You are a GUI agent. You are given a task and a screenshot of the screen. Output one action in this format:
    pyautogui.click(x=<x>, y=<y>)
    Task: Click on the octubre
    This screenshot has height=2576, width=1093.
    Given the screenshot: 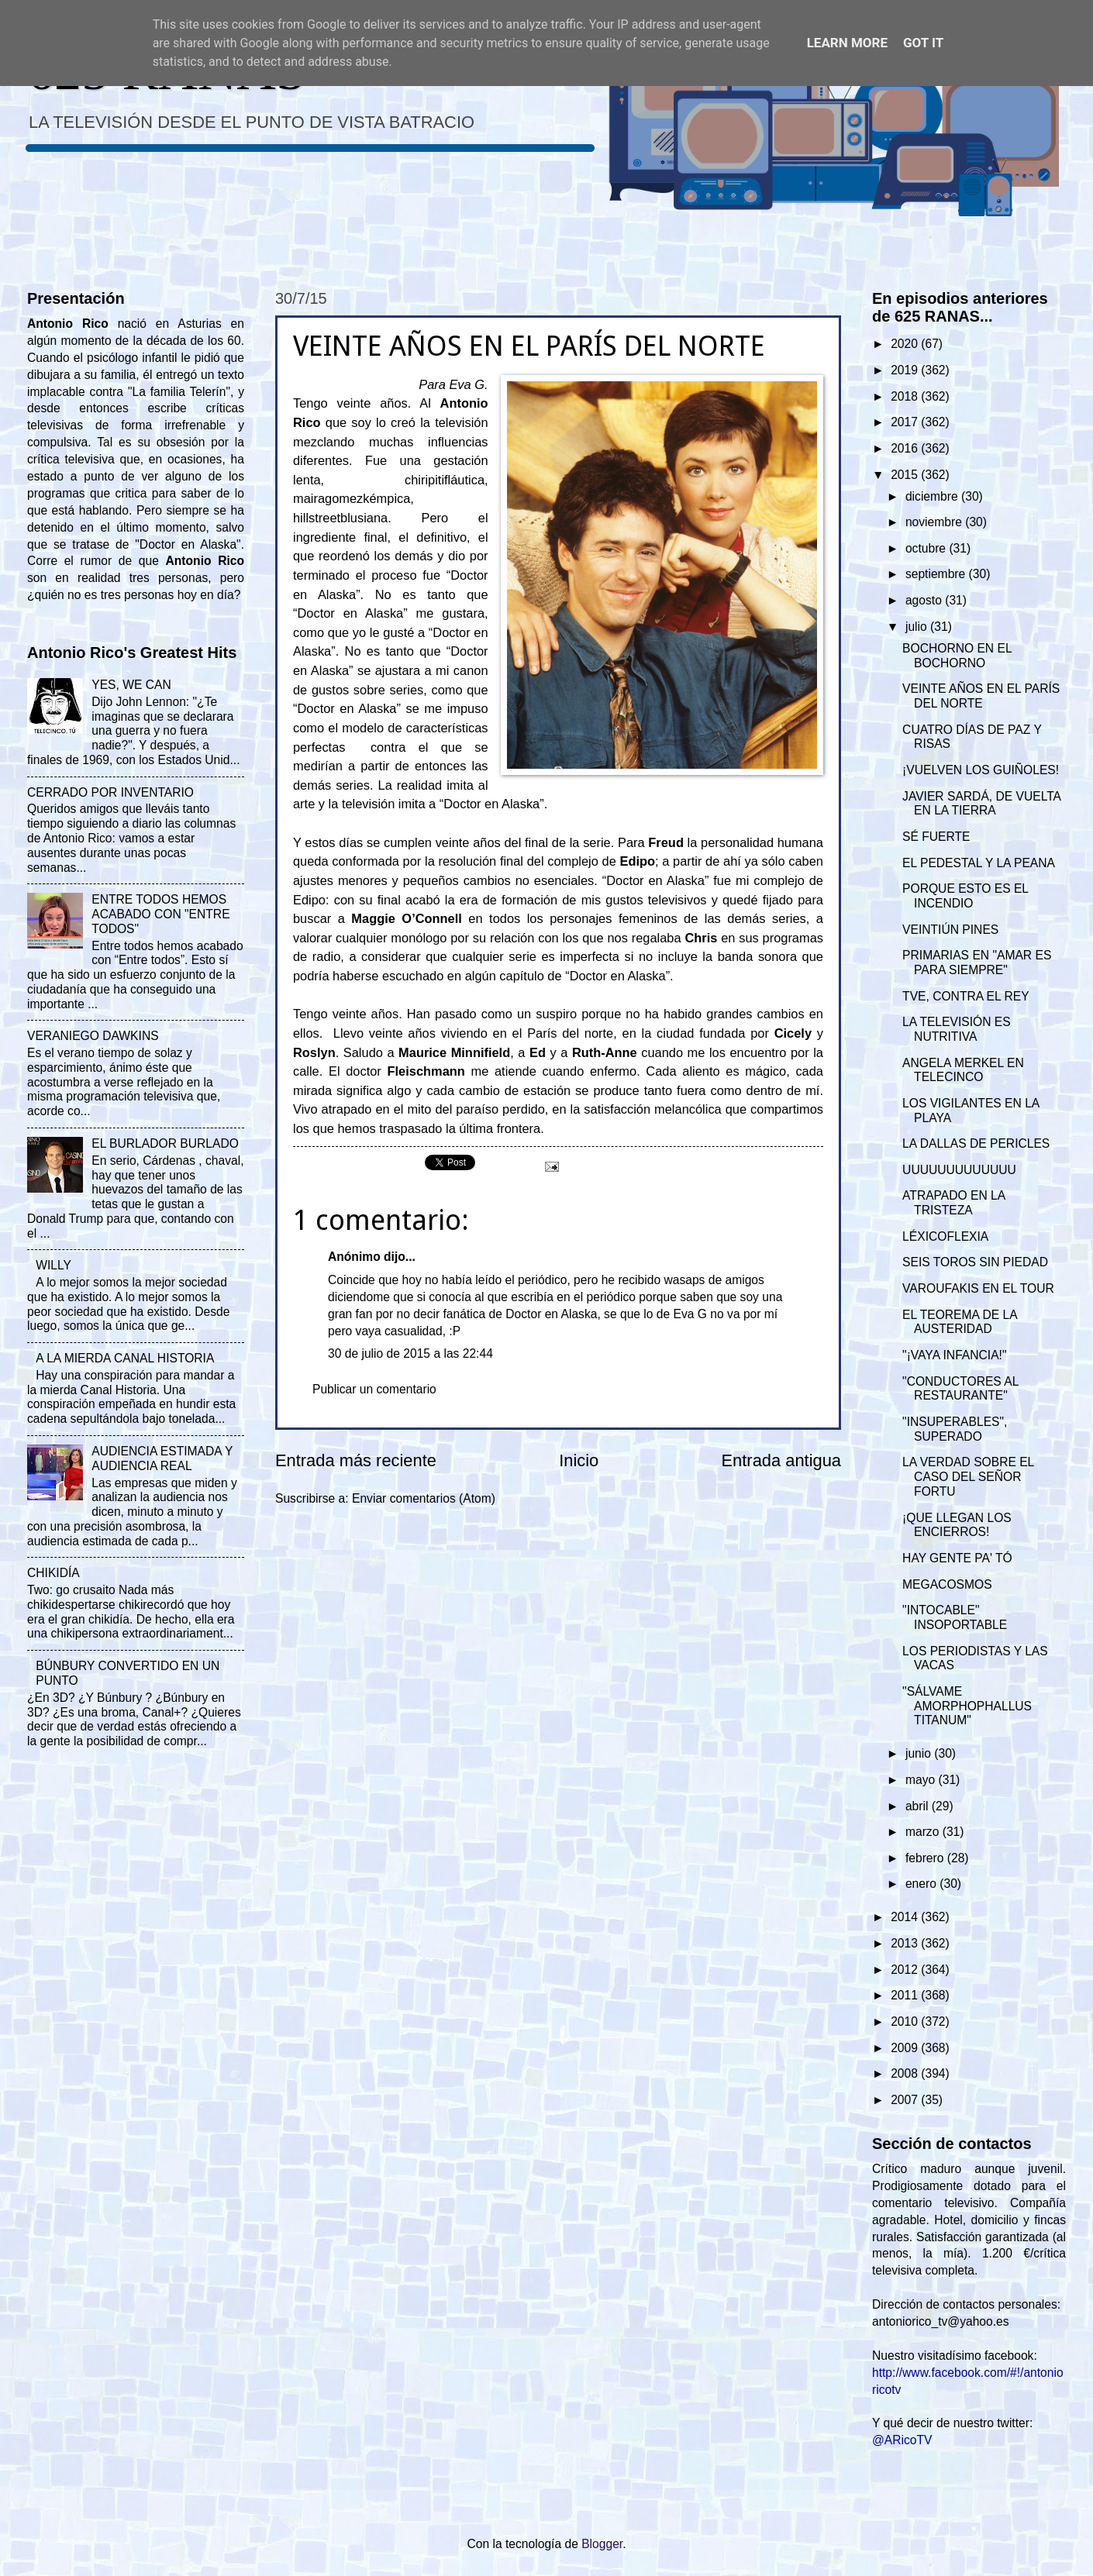 What is the action you would take?
    pyautogui.click(x=927, y=548)
    